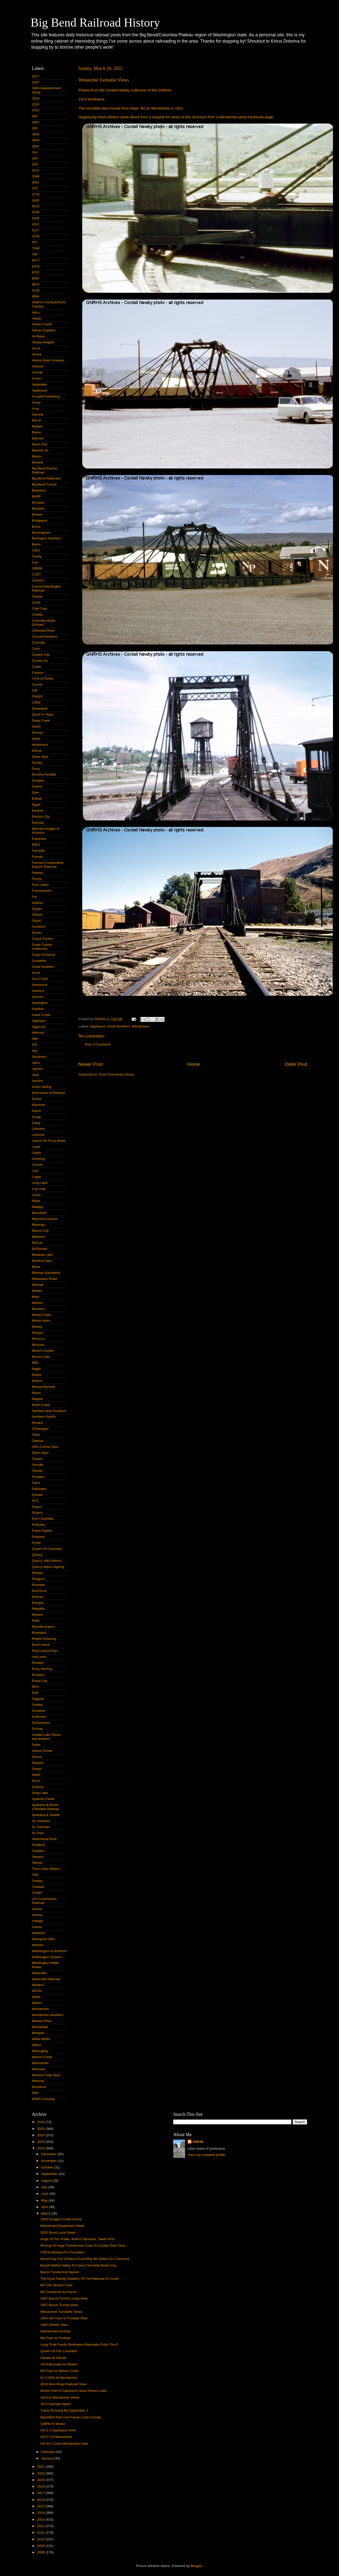 The image size is (339, 2576). Describe the element at coordinates (41, 1645) in the screenshot. I see `Rock Island` at that location.